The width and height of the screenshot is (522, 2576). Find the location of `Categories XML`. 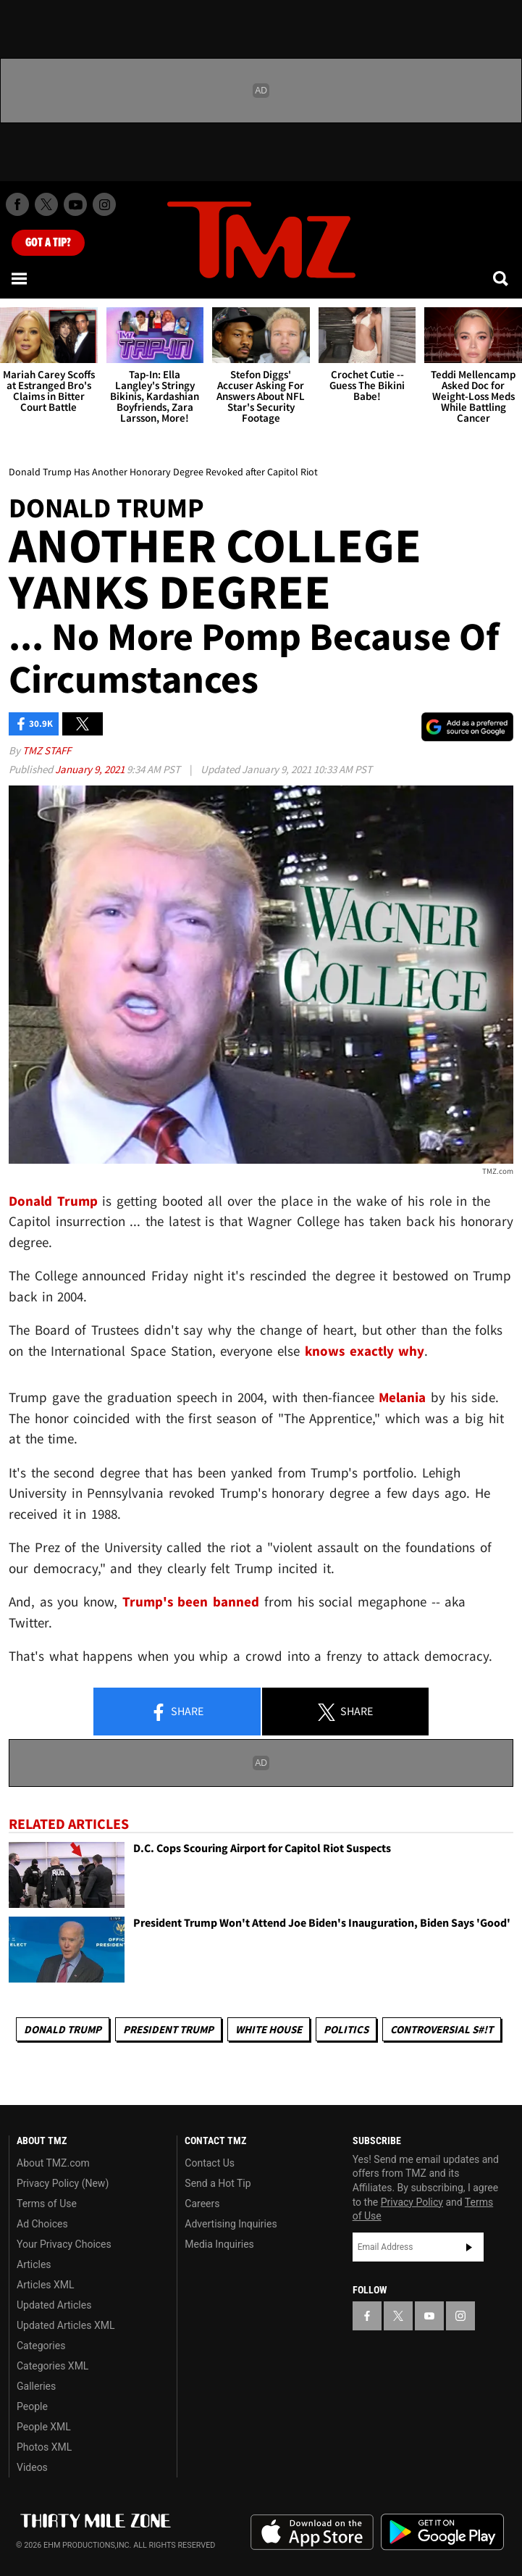

Categories XML is located at coordinates (52, 2366).